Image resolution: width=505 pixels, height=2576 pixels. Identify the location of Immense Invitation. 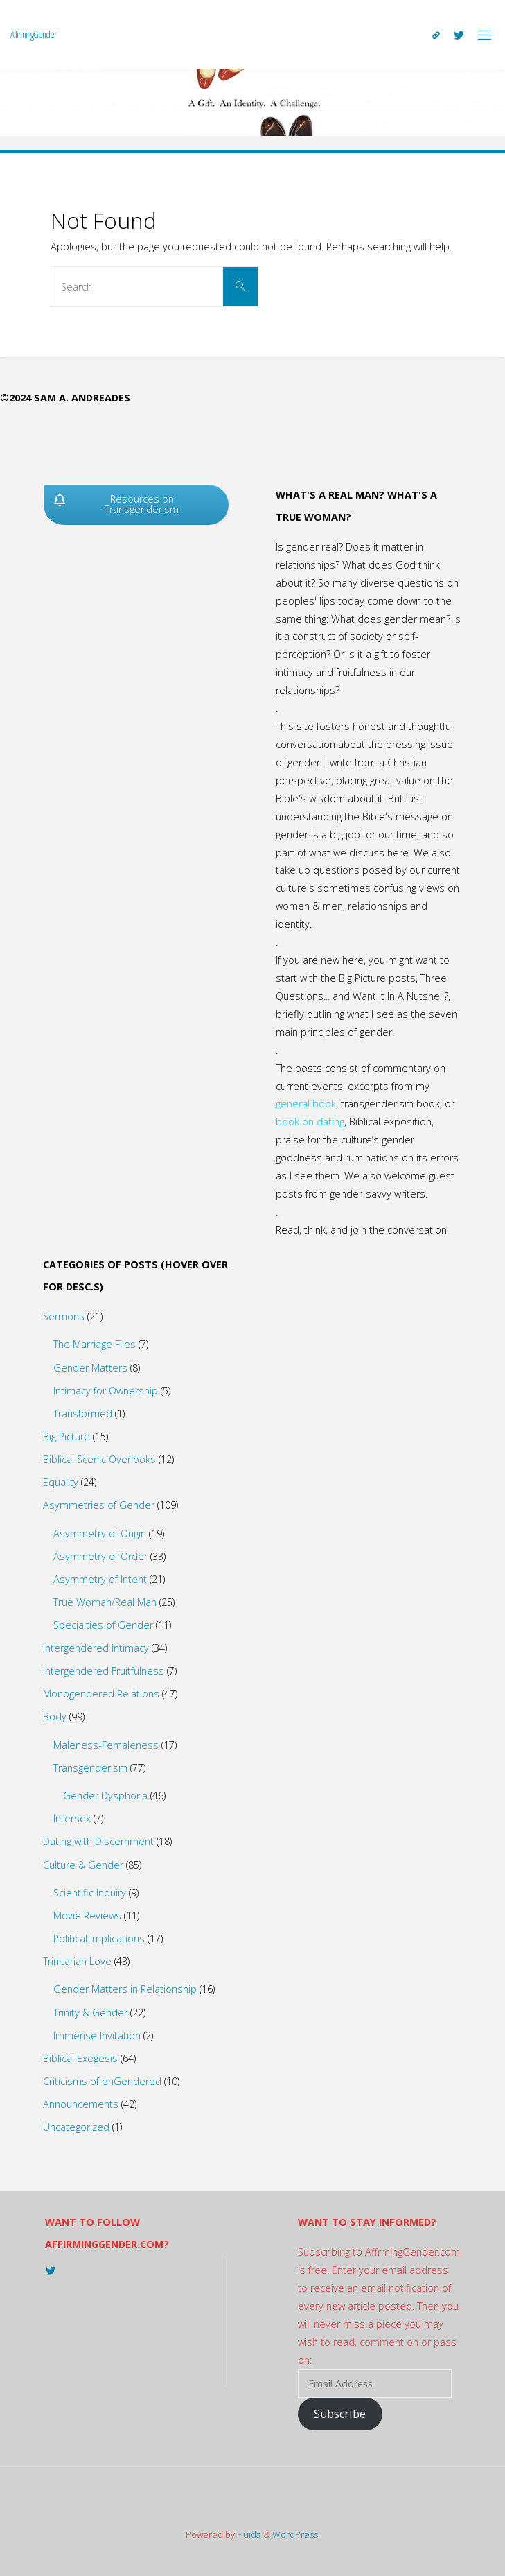
(97, 2035).